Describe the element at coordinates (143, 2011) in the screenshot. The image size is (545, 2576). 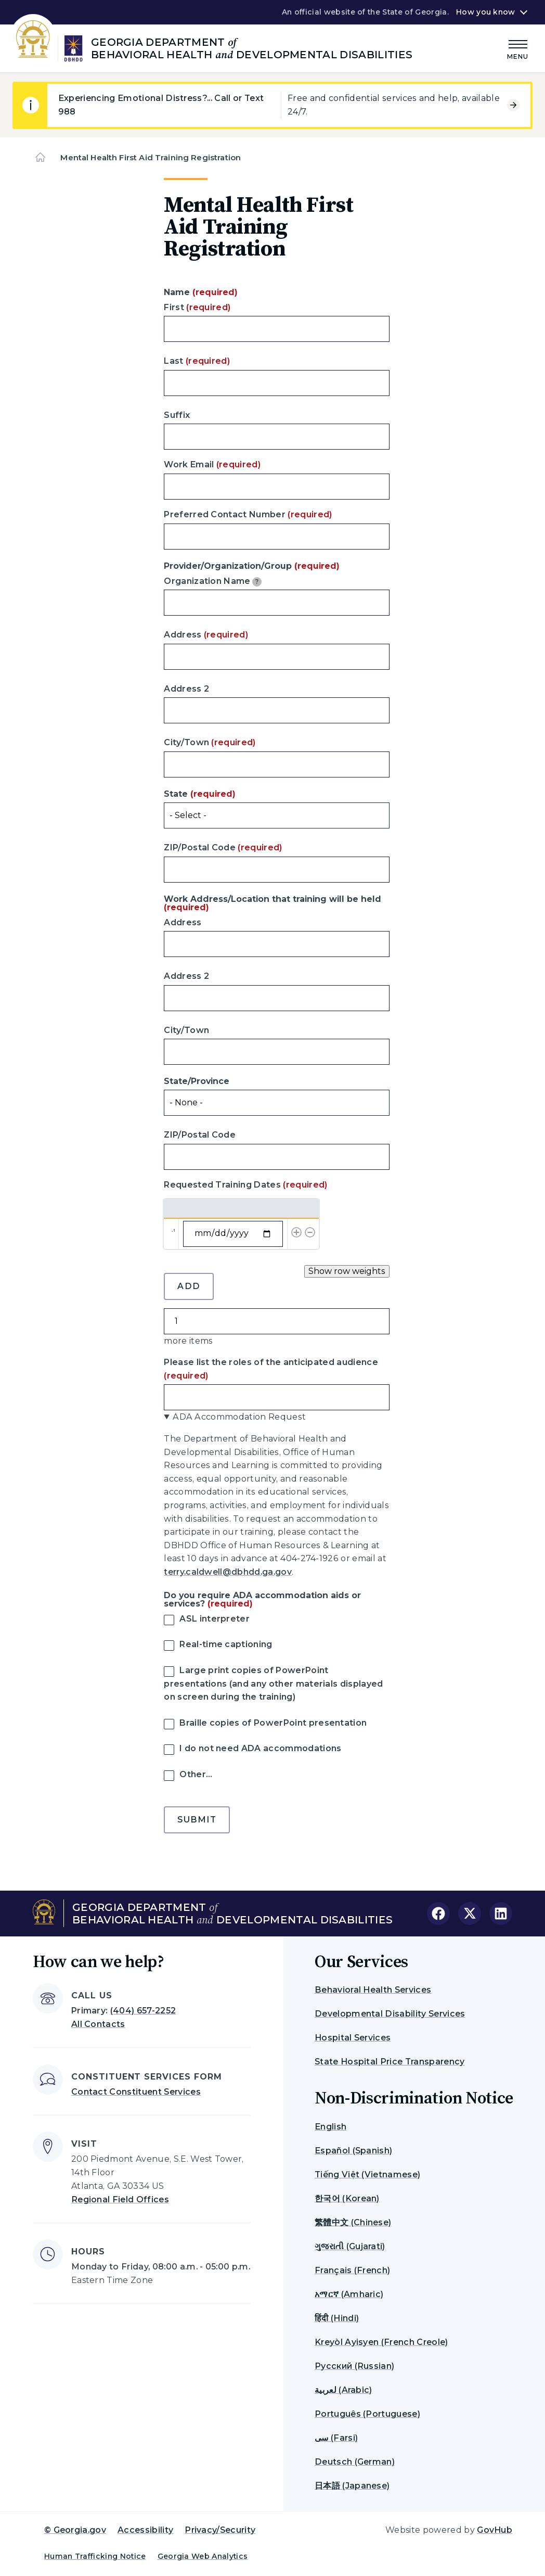
I see `(404) 657-2252` at that location.